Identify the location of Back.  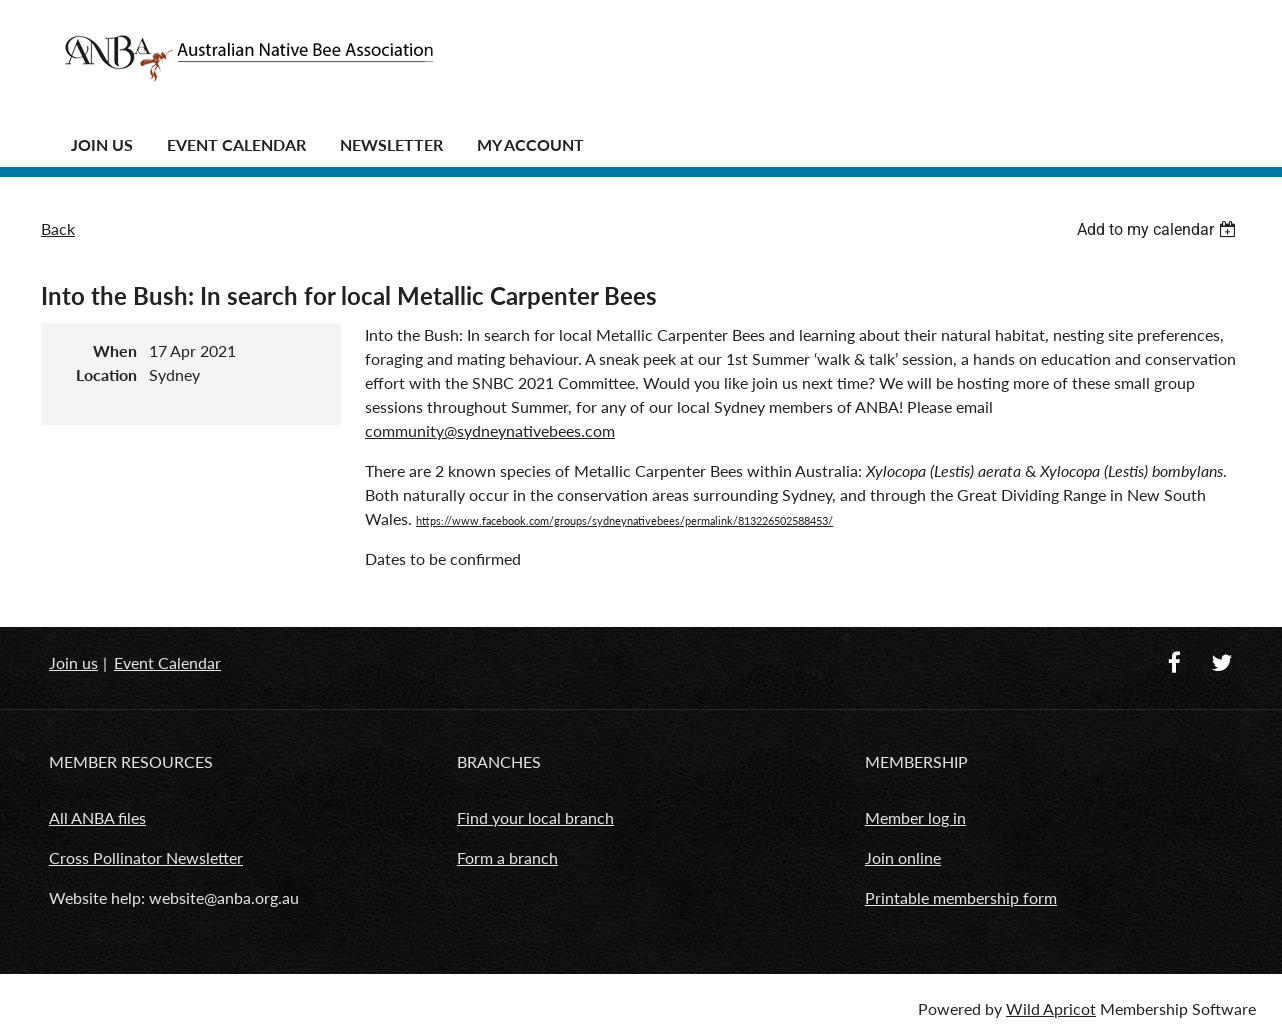
(58, 228).